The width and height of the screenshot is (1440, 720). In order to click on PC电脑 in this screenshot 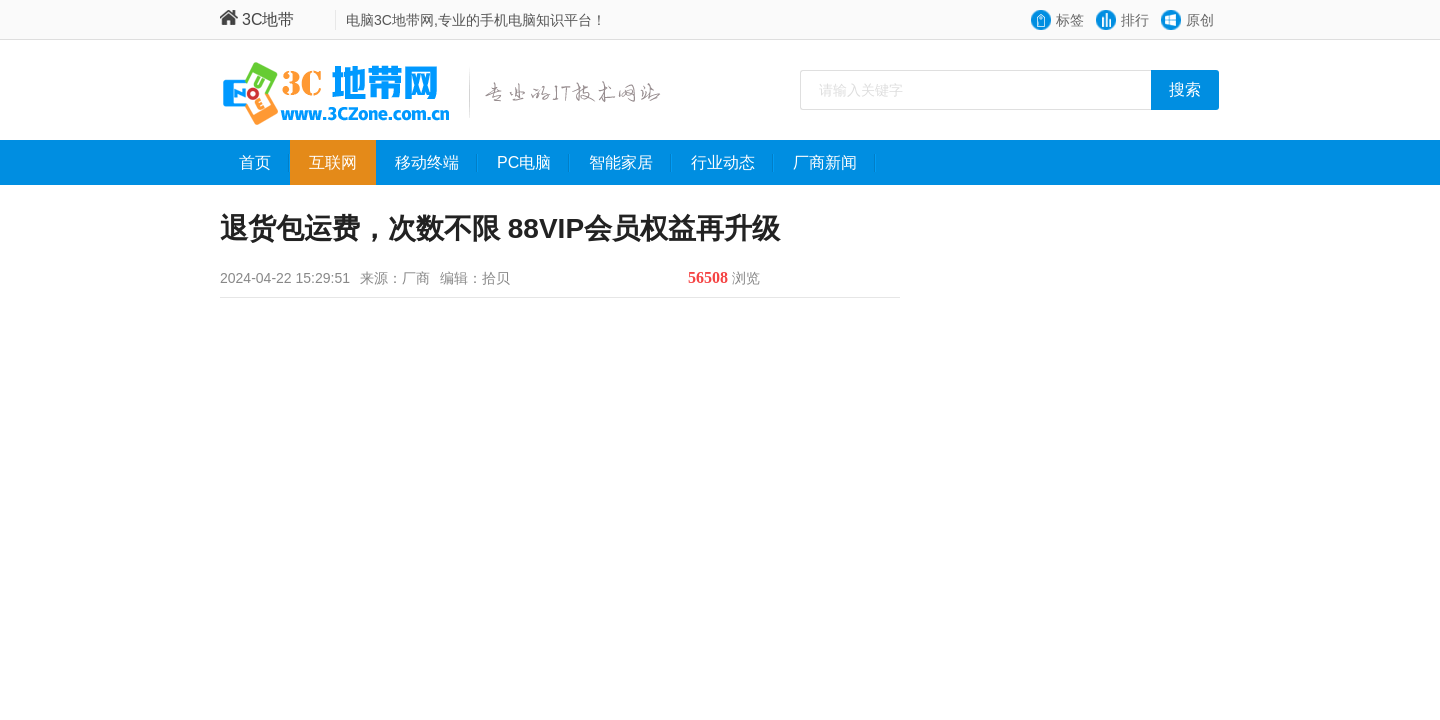, I will do `click(533, 163)`.